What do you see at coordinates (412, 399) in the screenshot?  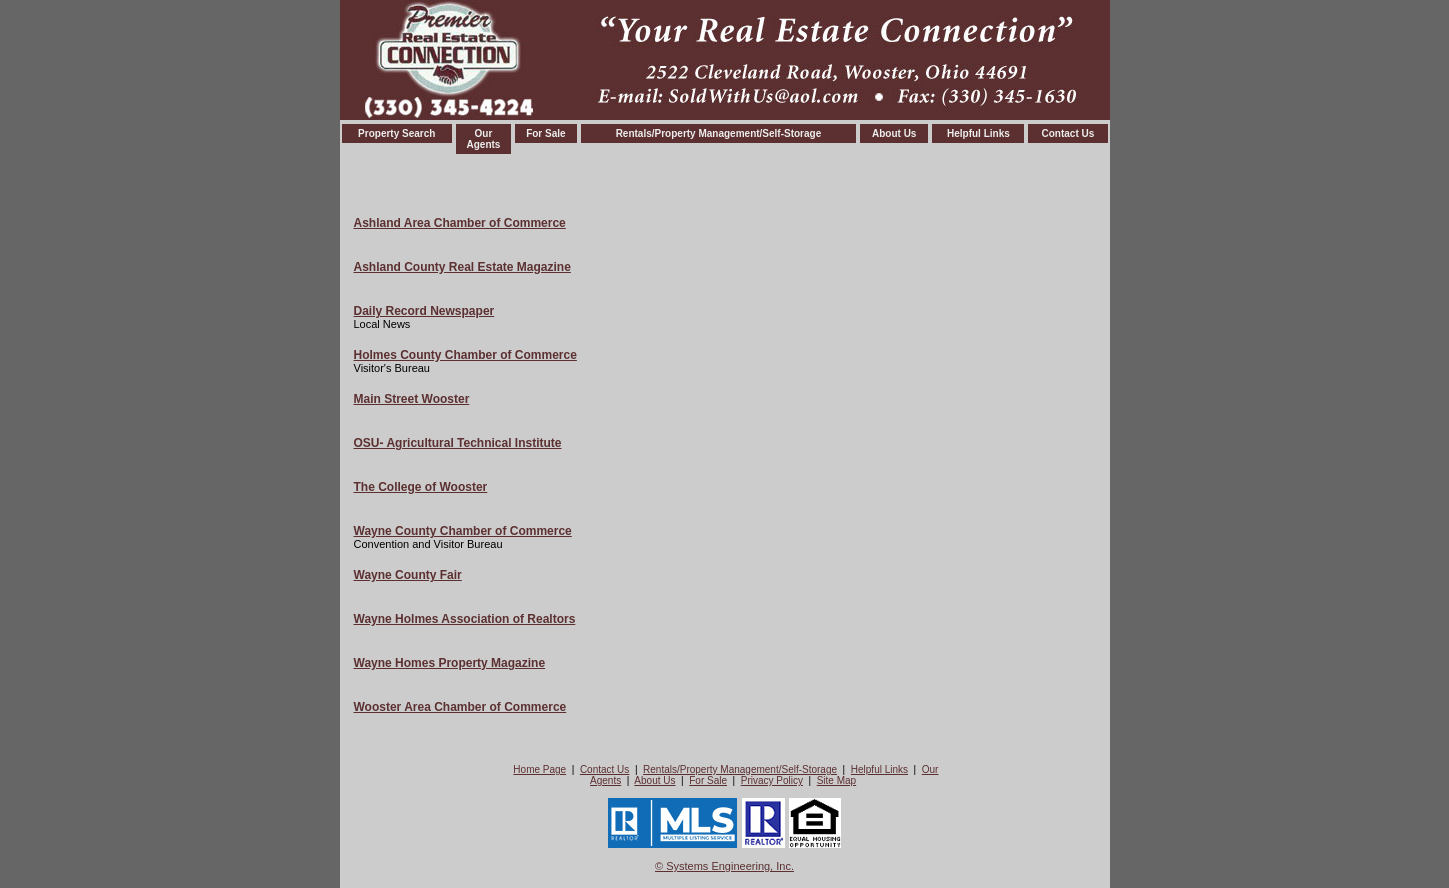 I see `Main Street Wooster` at bounding box center [412, 399].